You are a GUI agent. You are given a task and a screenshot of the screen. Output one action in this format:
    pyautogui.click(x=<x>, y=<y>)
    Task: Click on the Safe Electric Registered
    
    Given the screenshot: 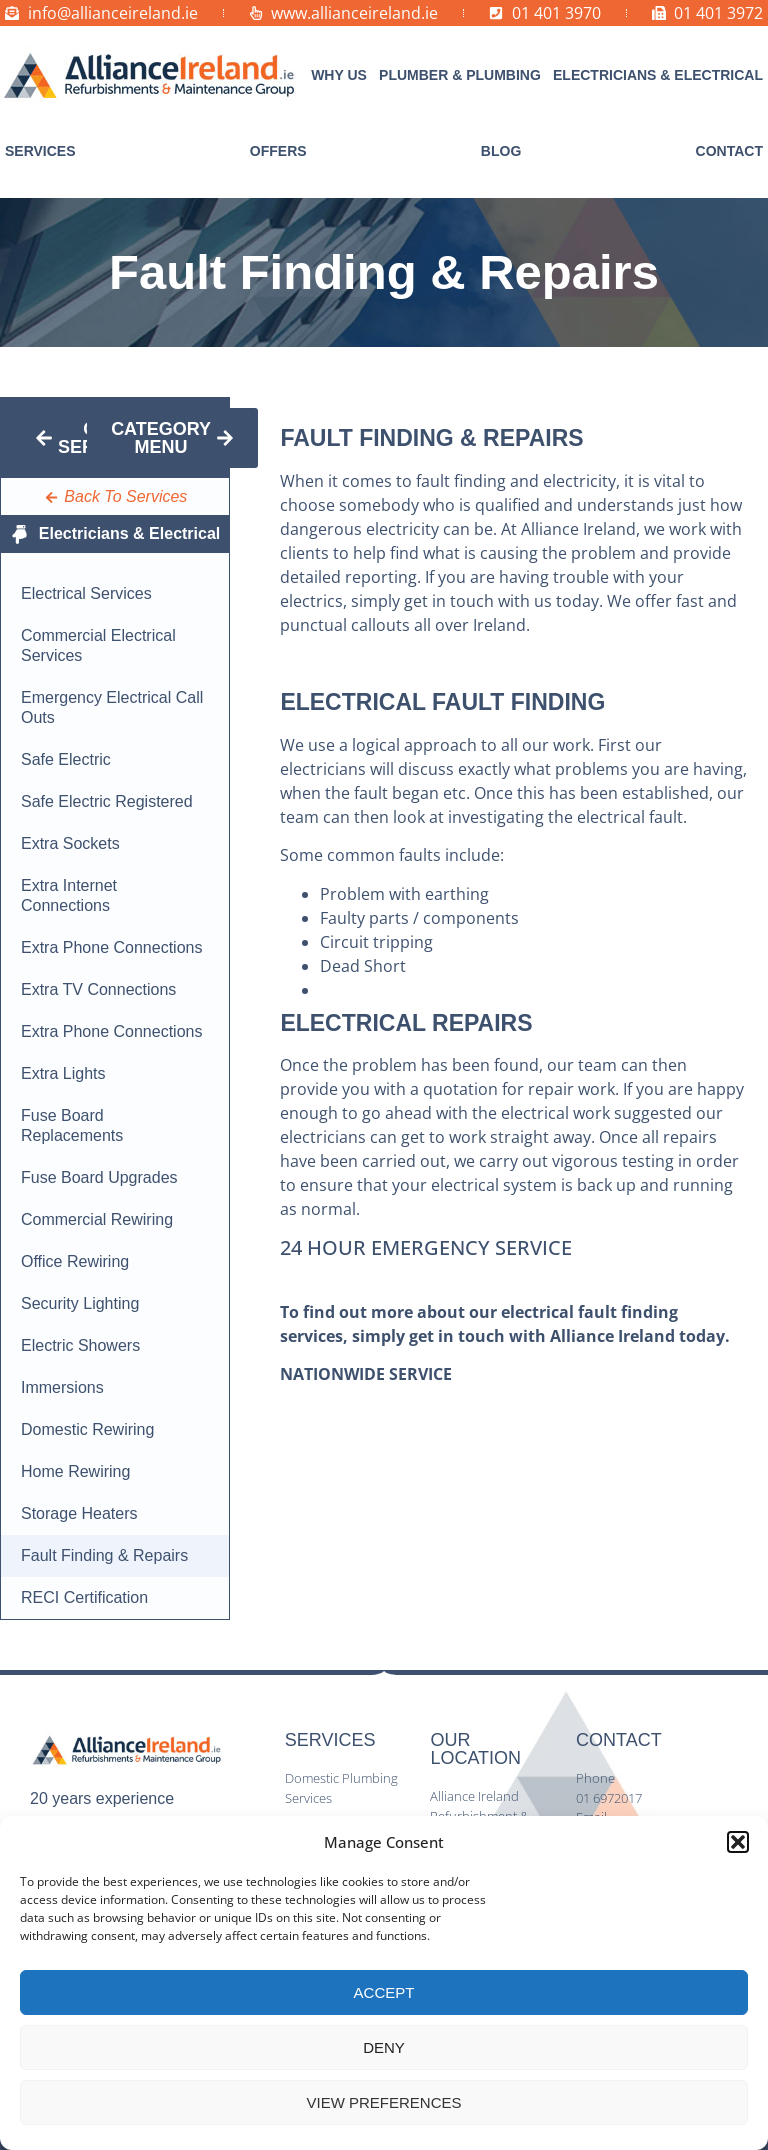 What is the action you would take?
    pyautogui.click(x=107, y=801)
    